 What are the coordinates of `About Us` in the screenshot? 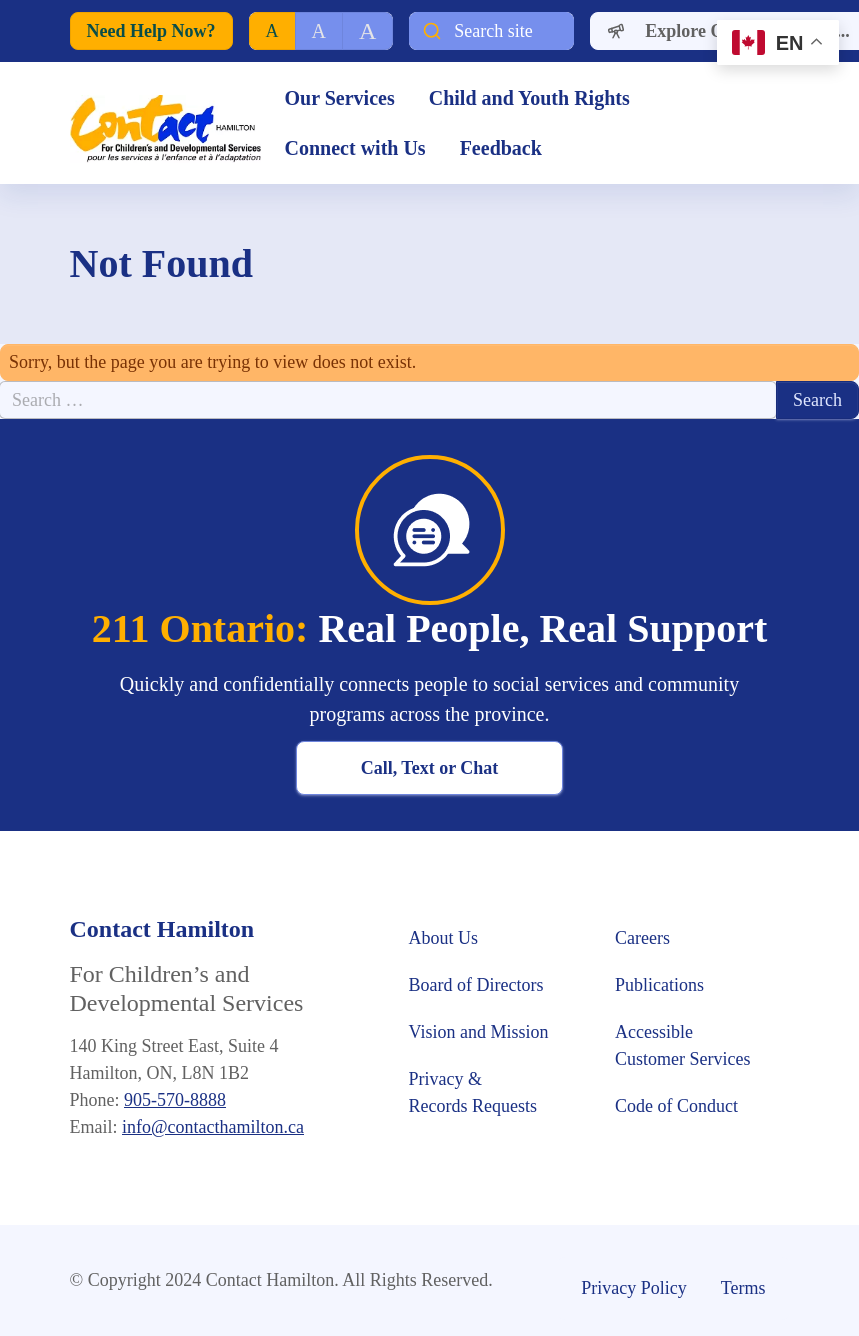 It's located at (446, 938).